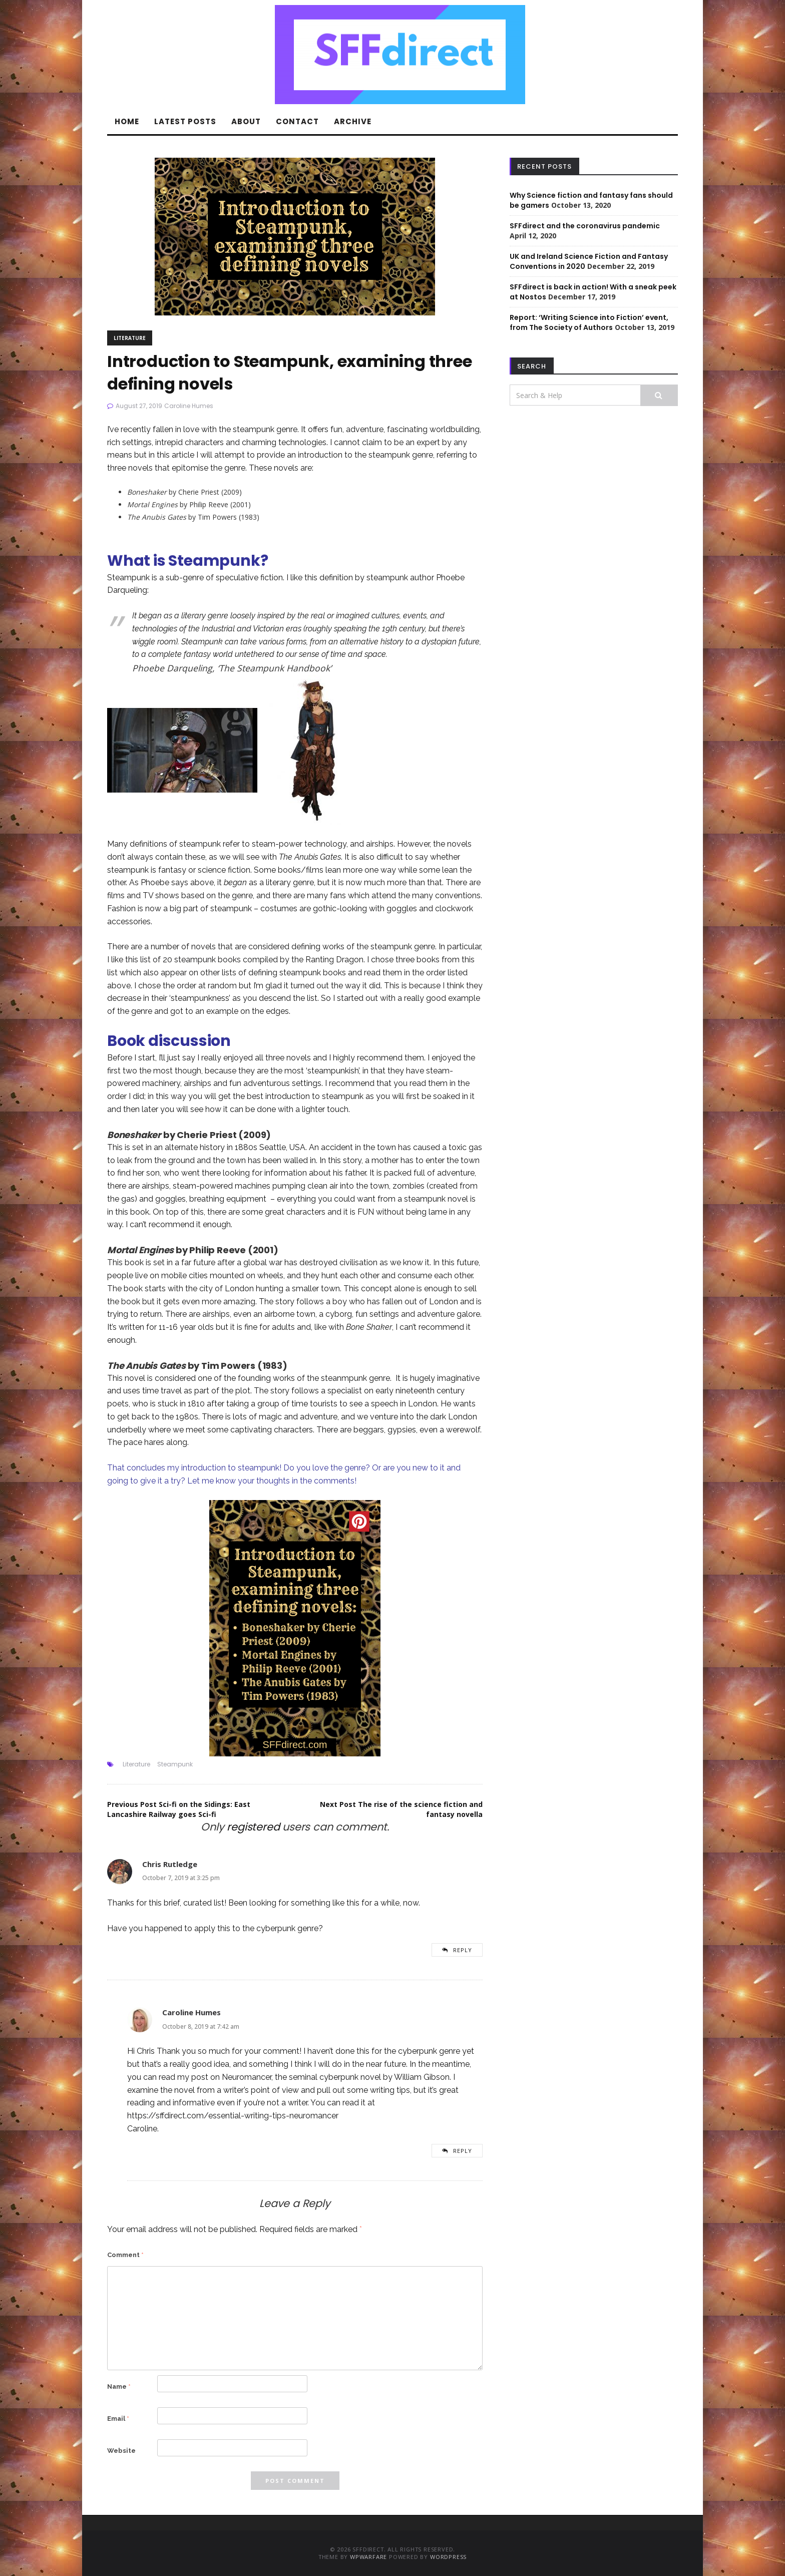 This screenshot has height=2576, width=785. What do you see at coordinates (297, 121) in the screenshot?
I see `Contact` at bounding box center [297, 121].